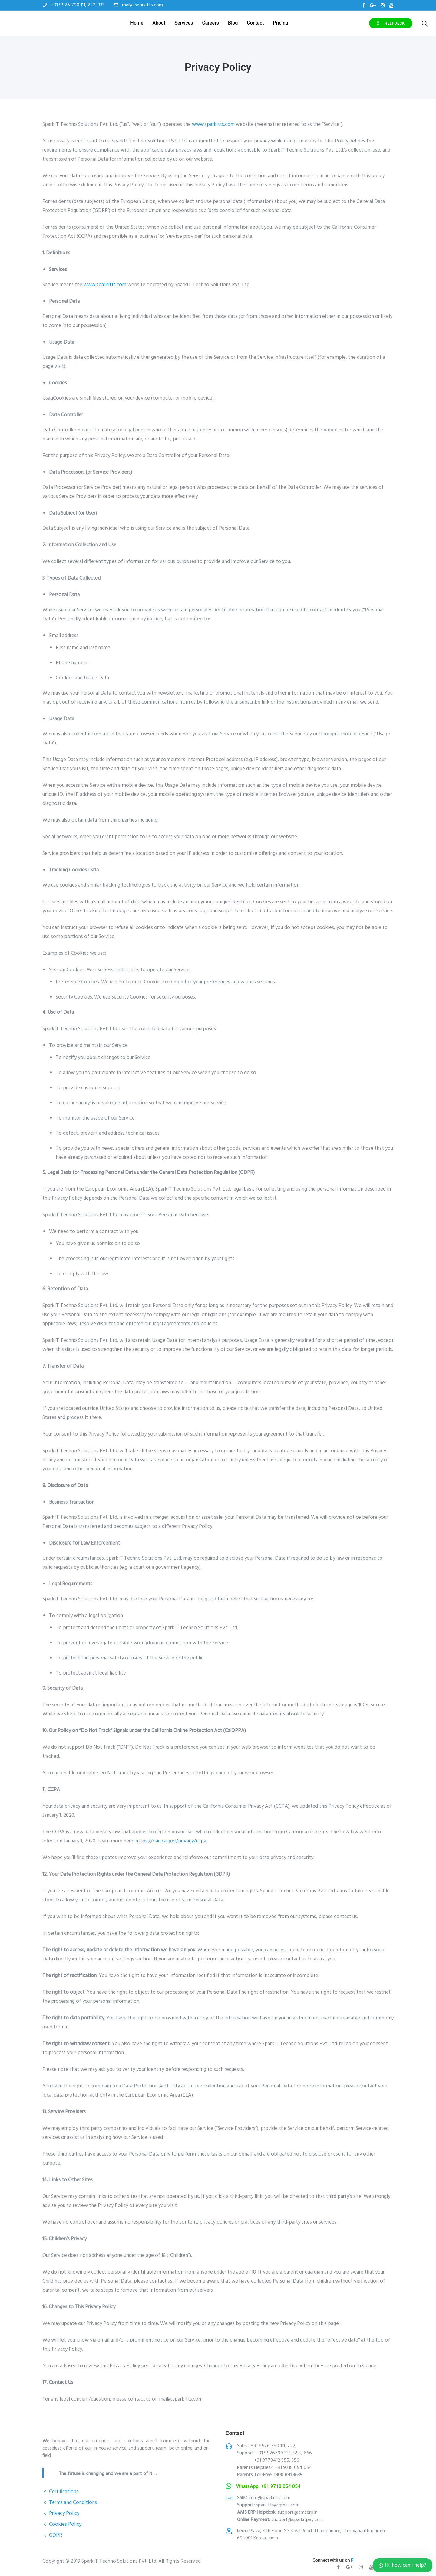  What do you see at coordinates (77, 5) in the screenshot?
I see `+91 9526 790 111, 222, 333` at bounding box center [77, 5].